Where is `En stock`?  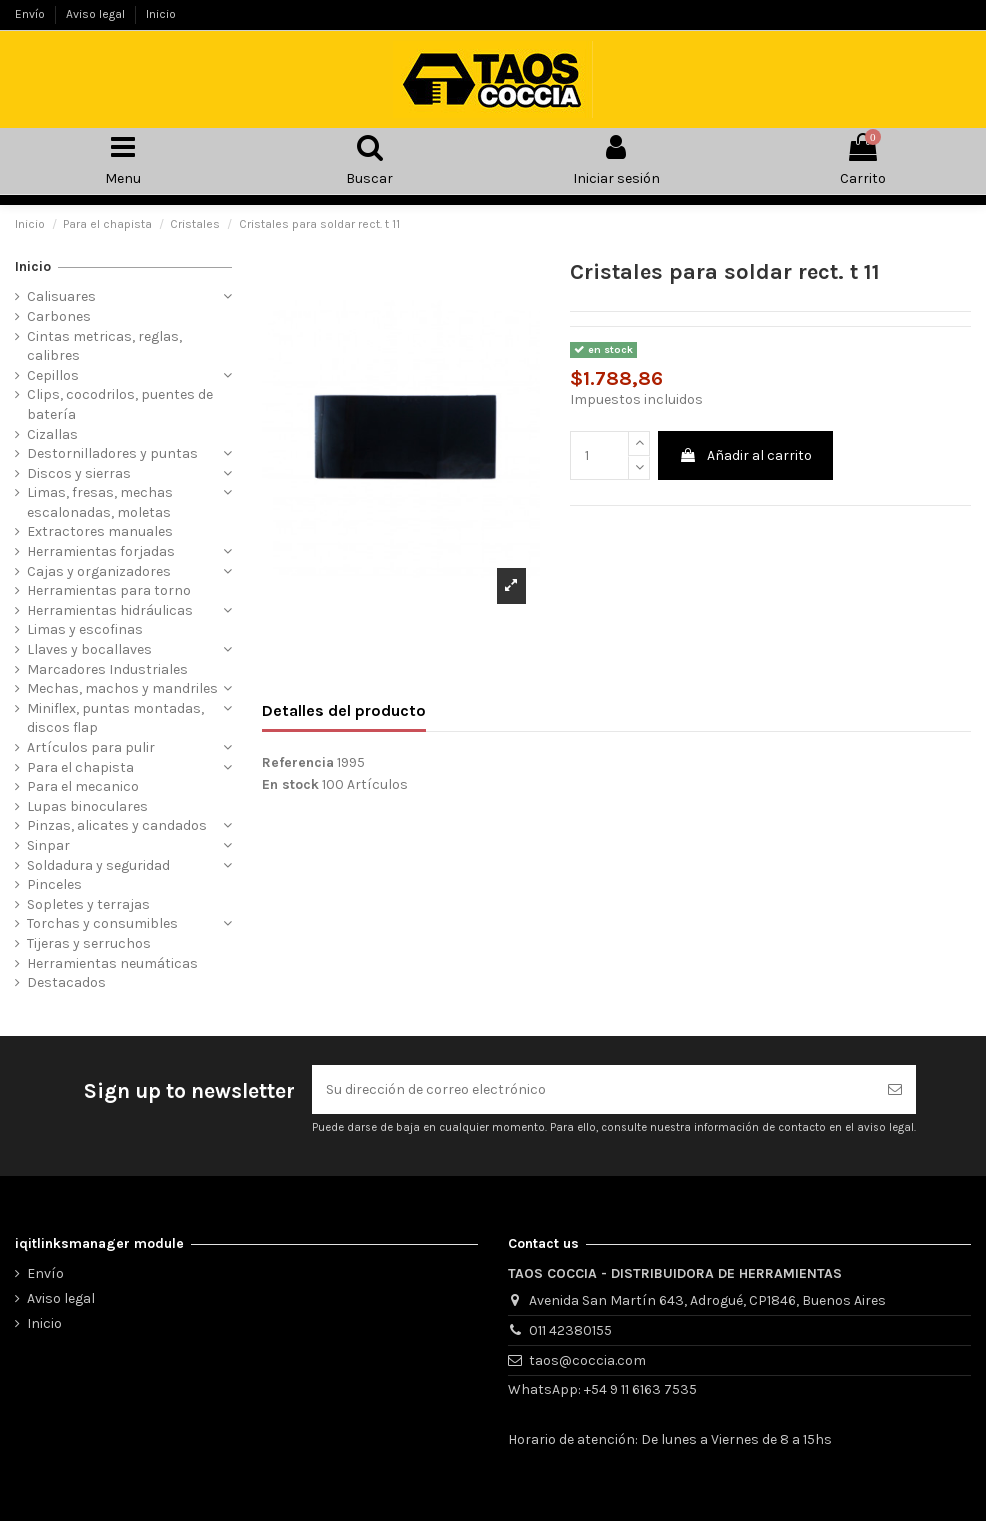
En stock is located at coordinates (290, 784).